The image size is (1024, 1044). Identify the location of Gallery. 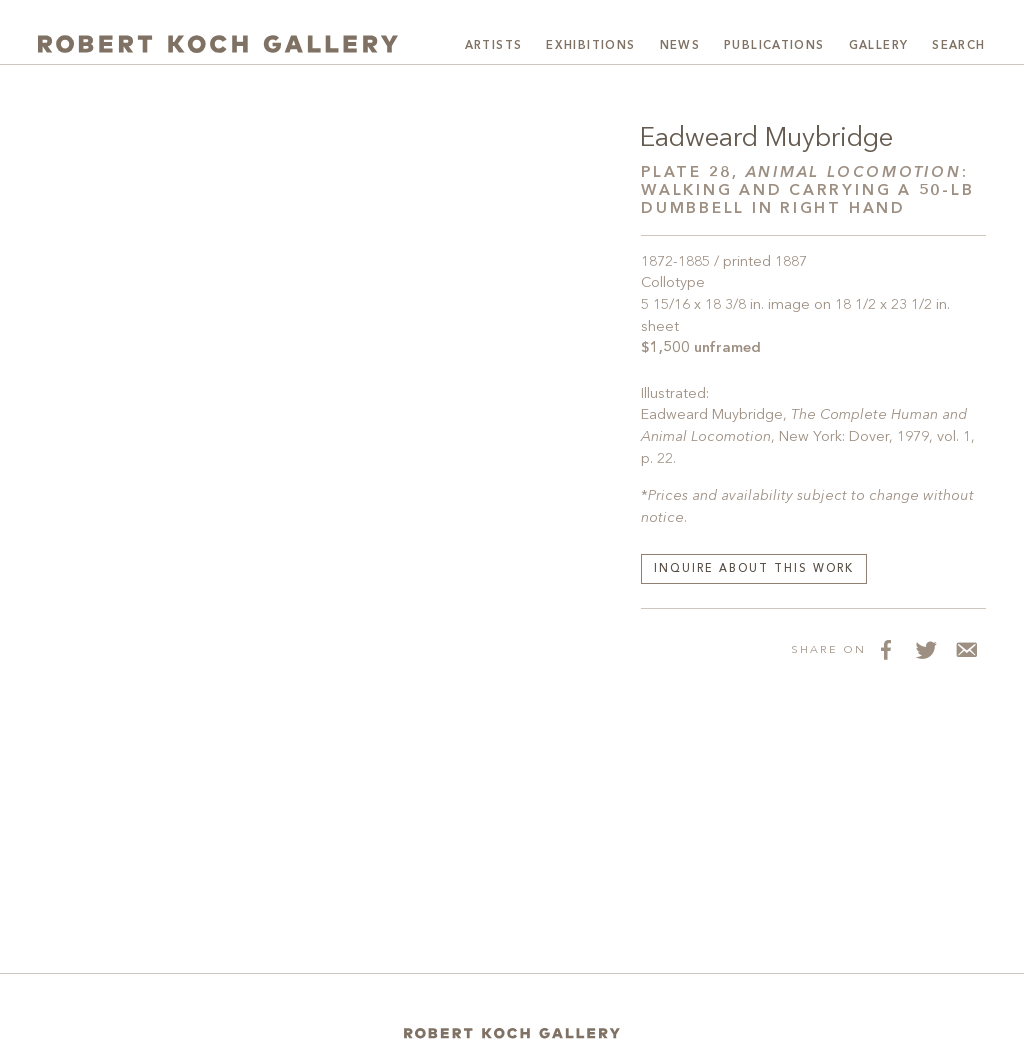
(879, 46).